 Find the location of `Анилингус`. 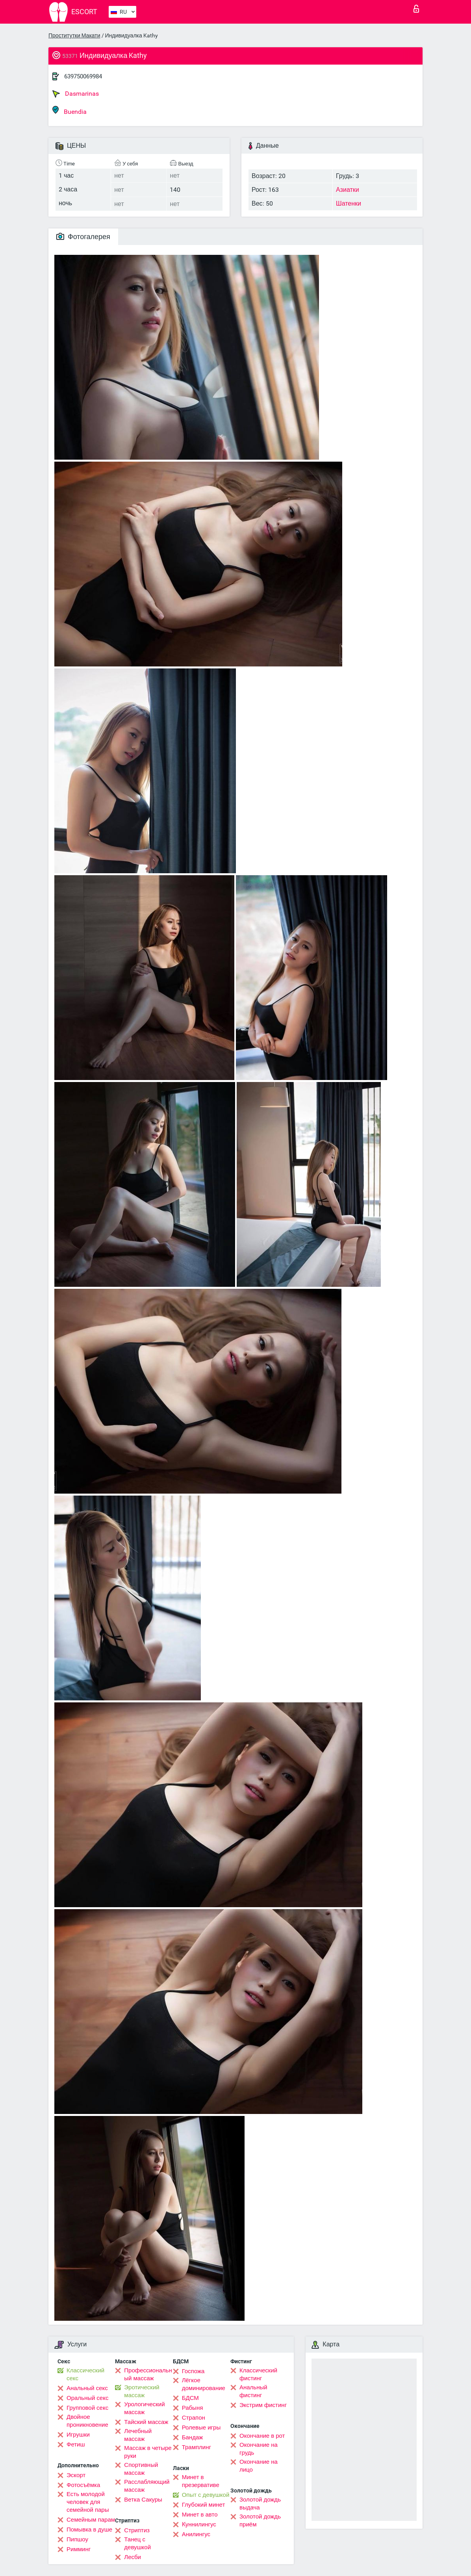

Анилингус is located at coordinates (196, 2534).